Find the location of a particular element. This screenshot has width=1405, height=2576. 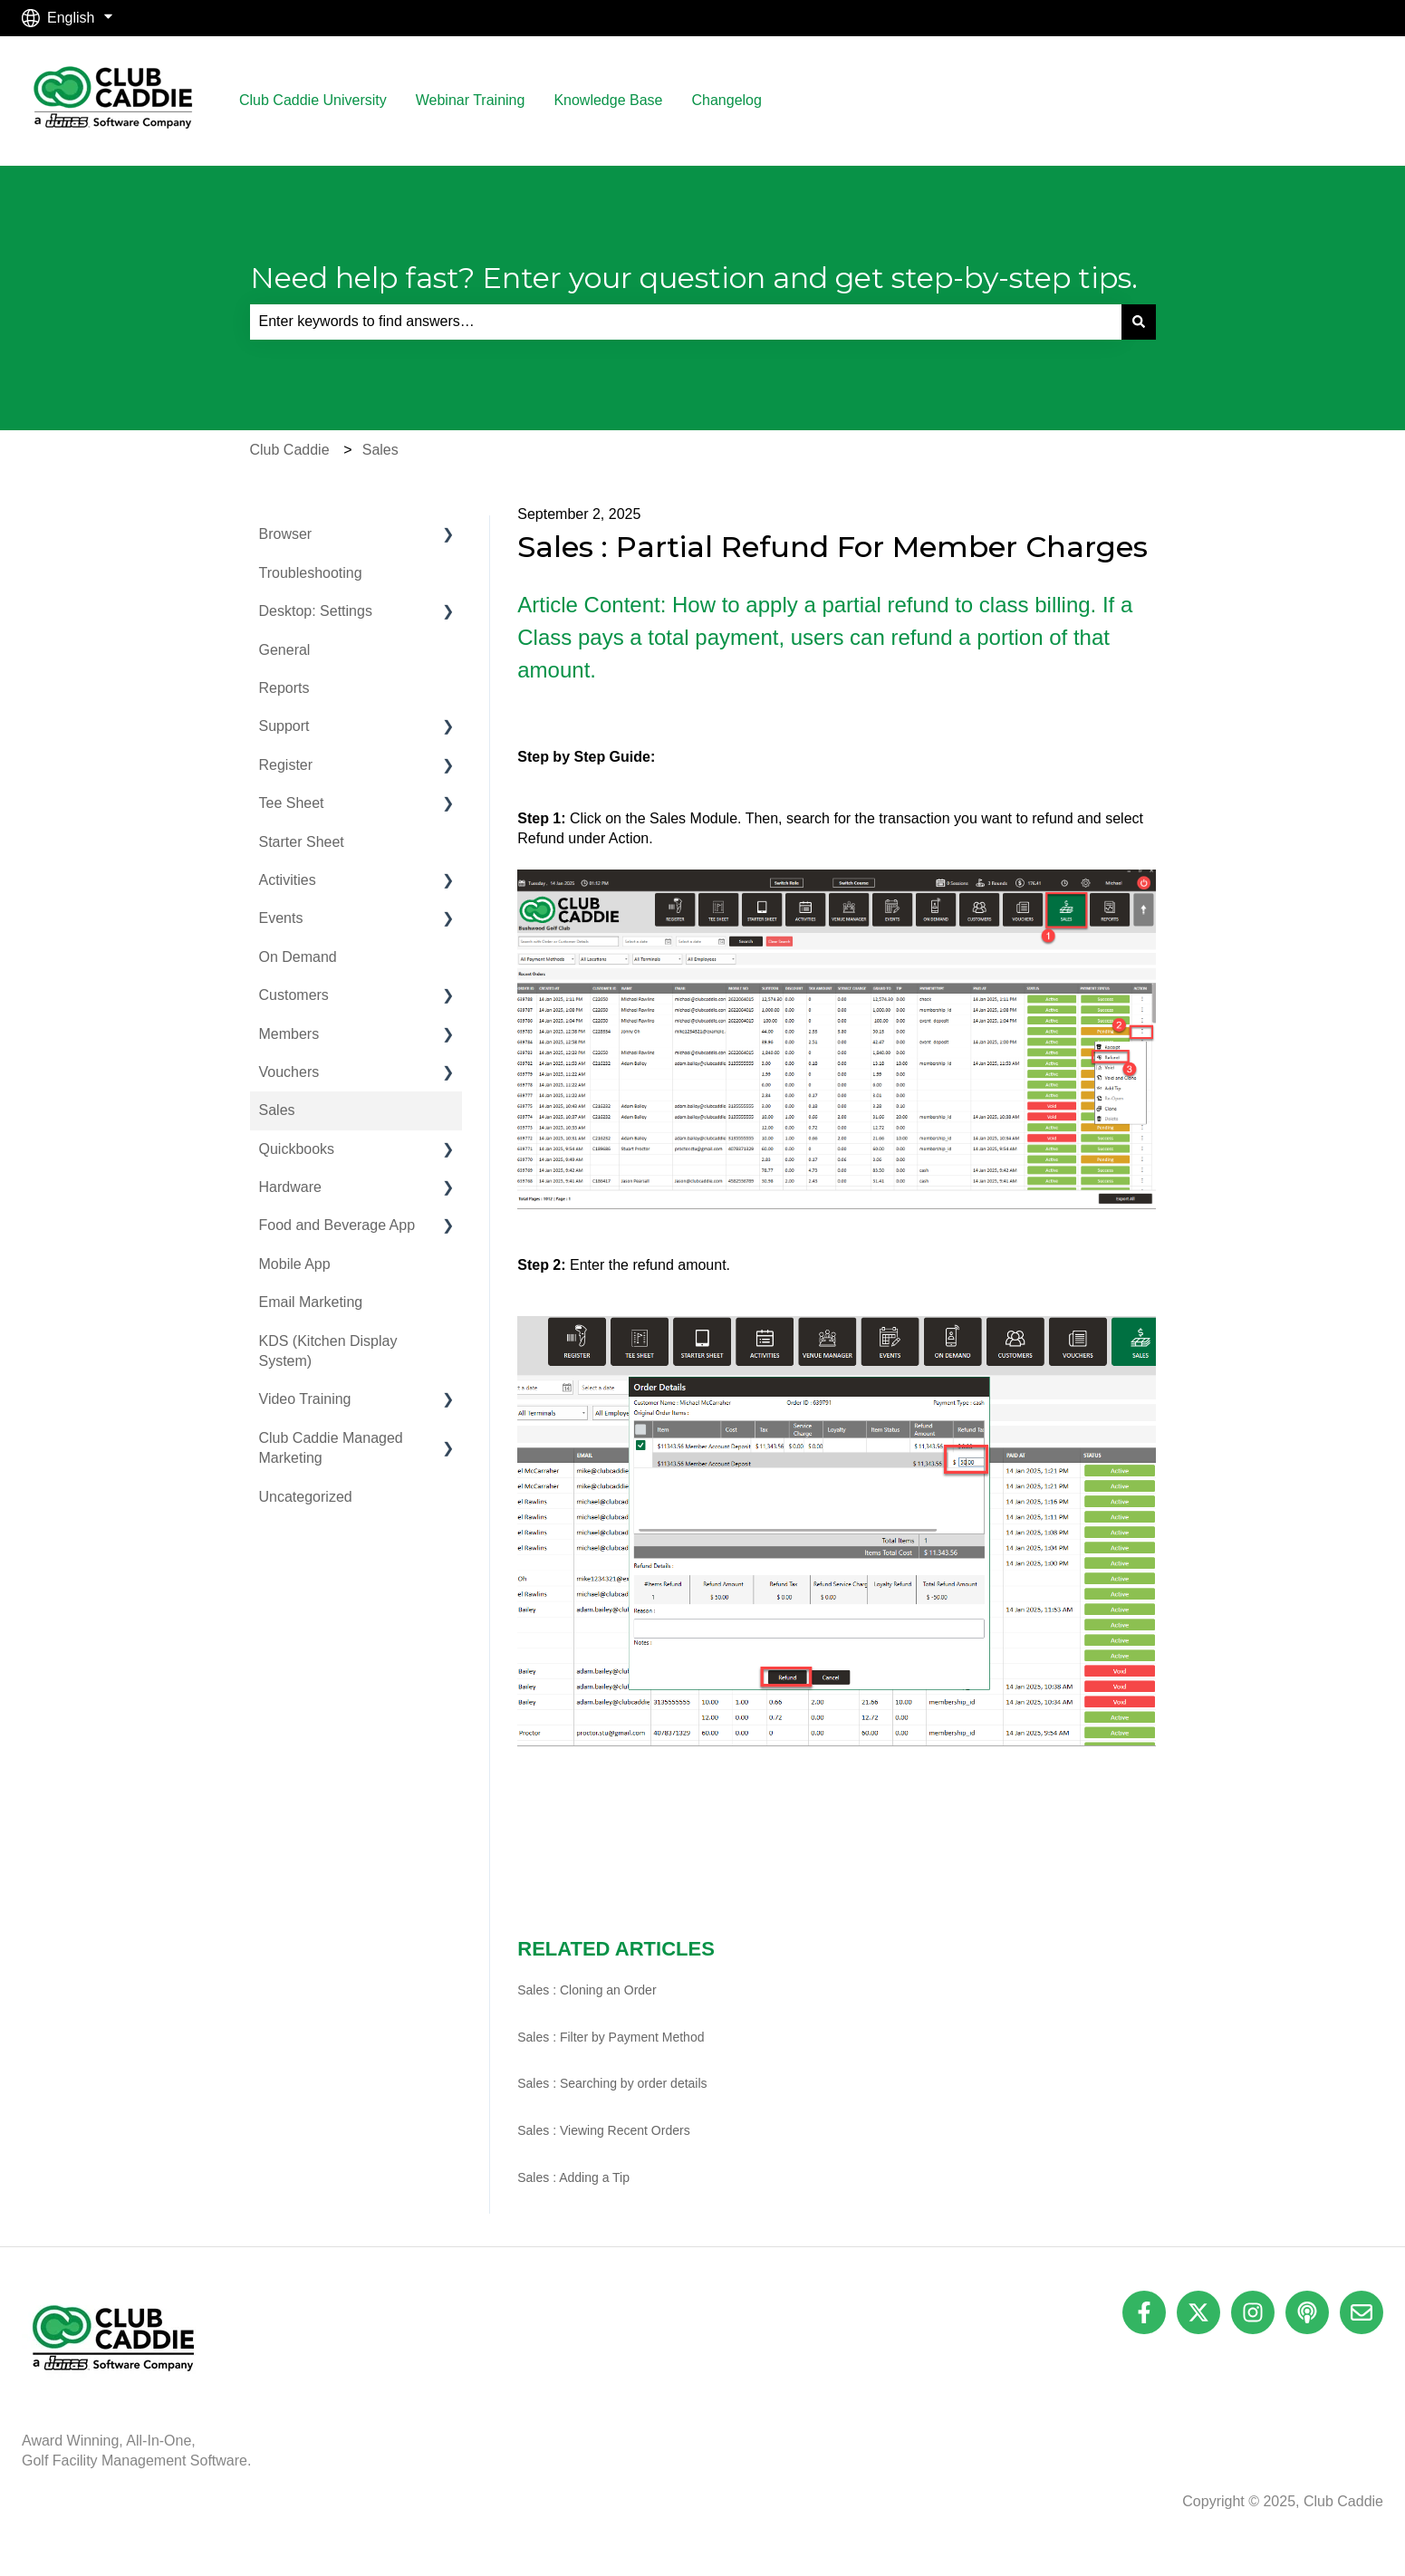

Vouchers [menuitem] is located at coordinates (289, 1072).